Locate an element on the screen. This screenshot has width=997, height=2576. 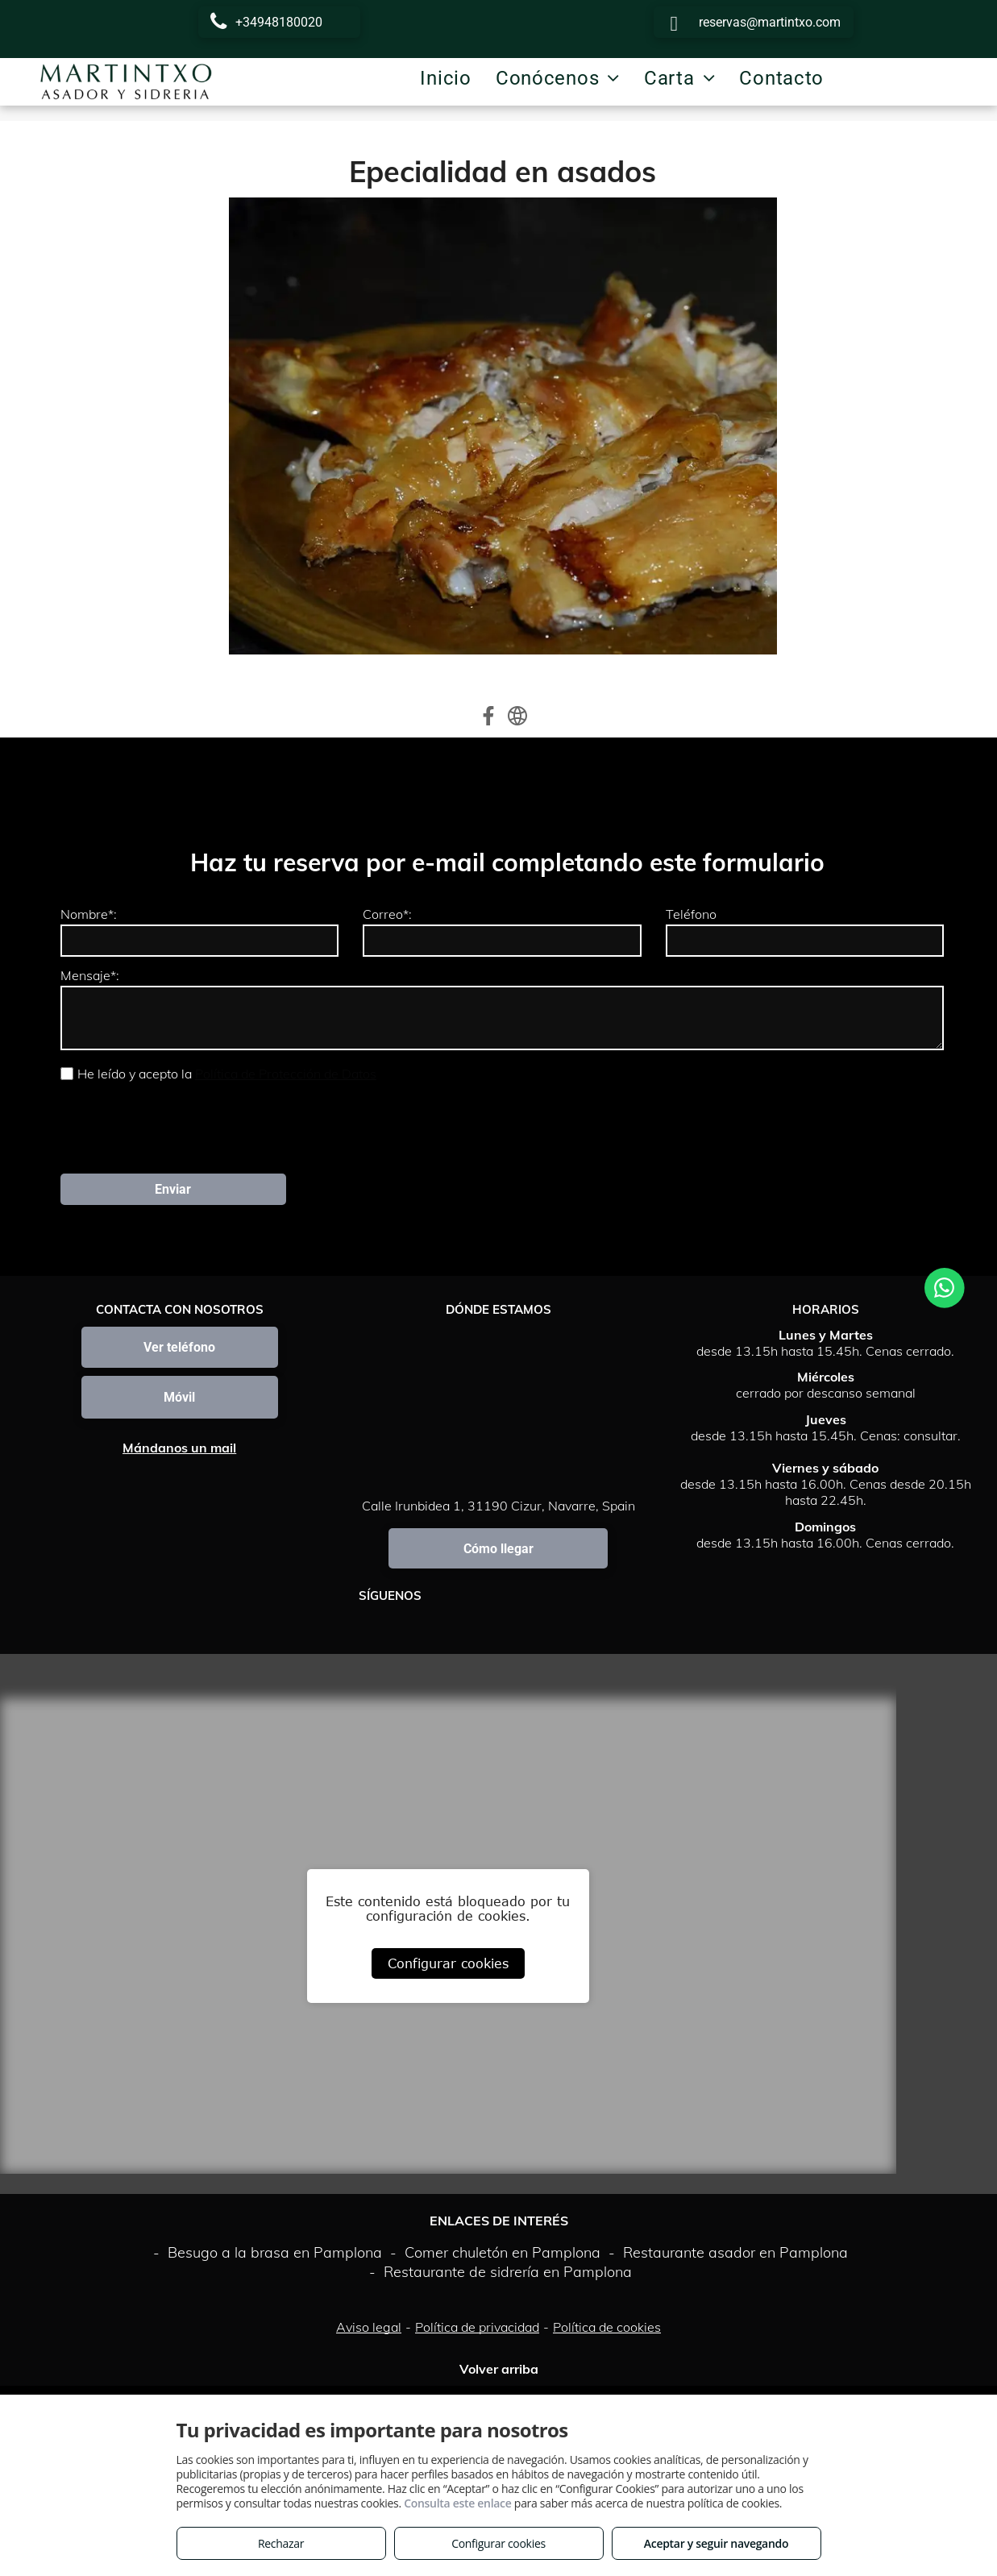
Política de privacidad is located at coordinates (477, 2256).